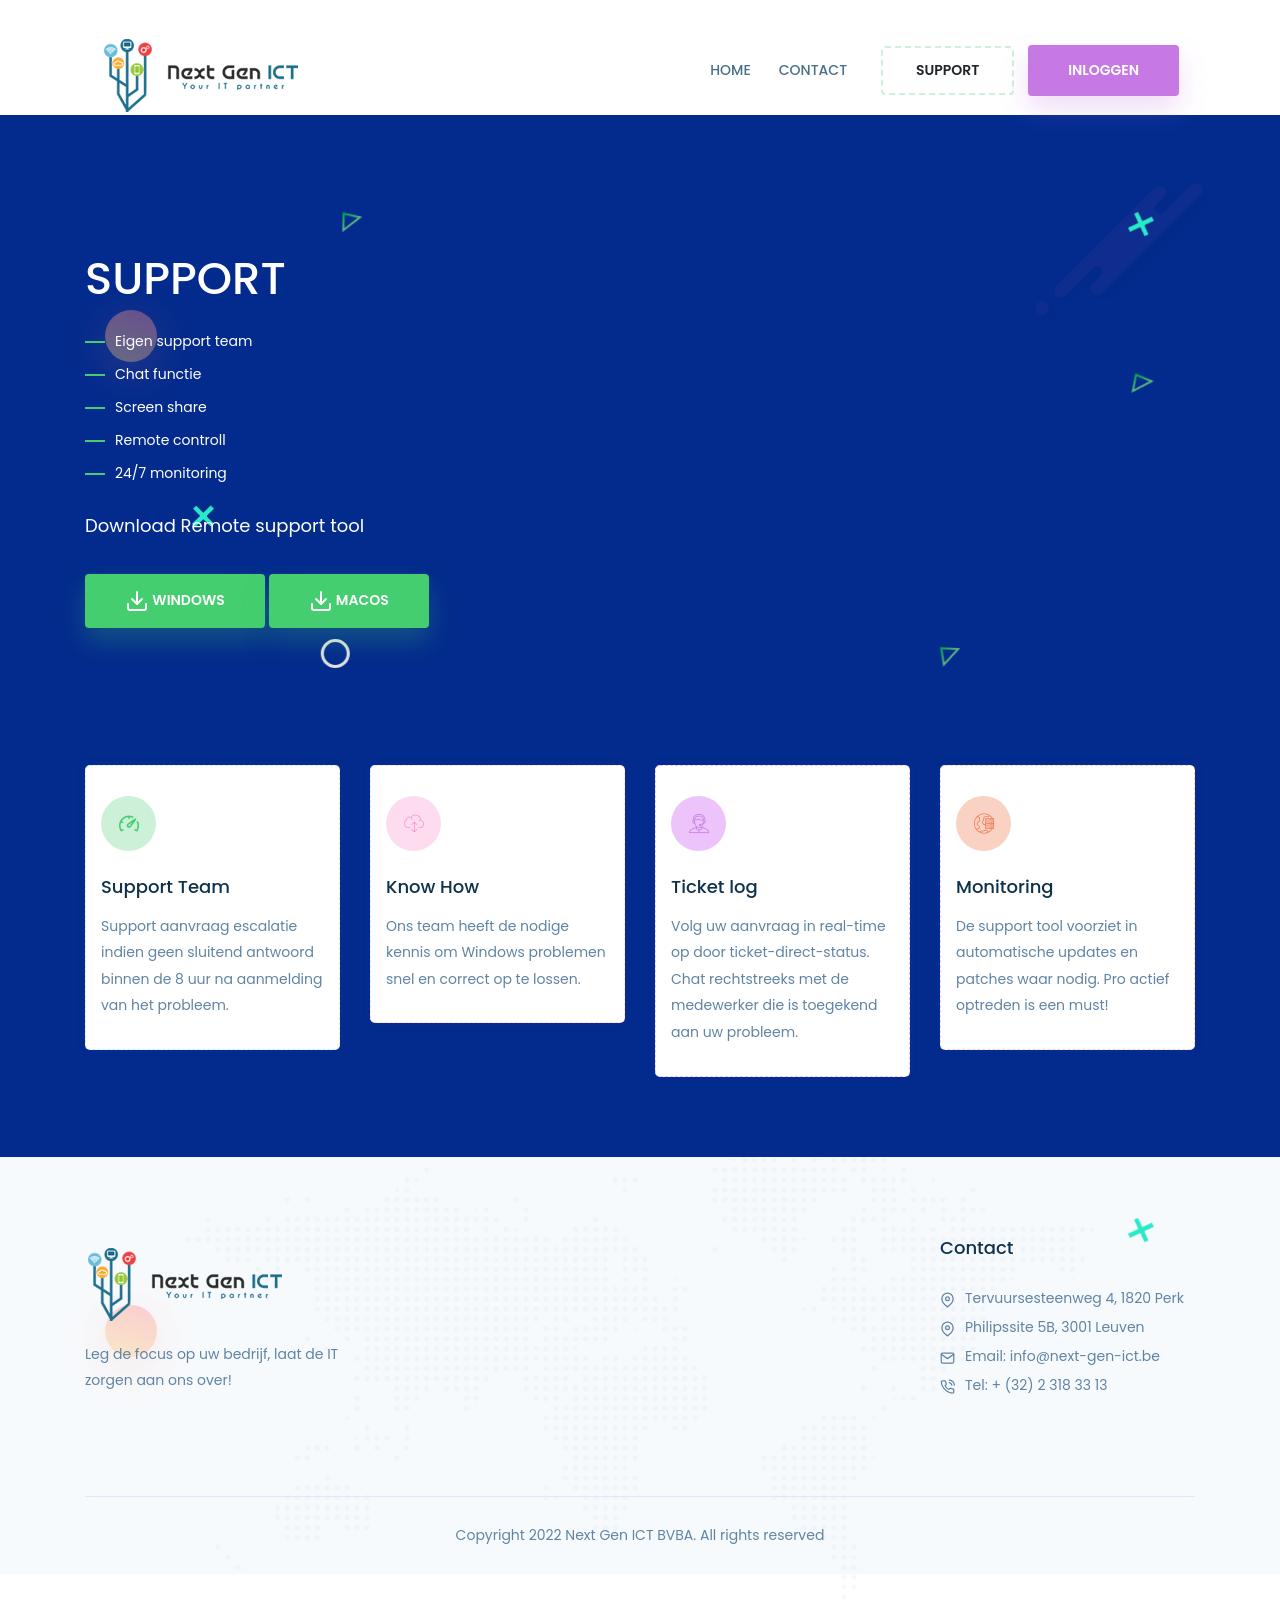  I want to click on MacOS, so click(349, 601).